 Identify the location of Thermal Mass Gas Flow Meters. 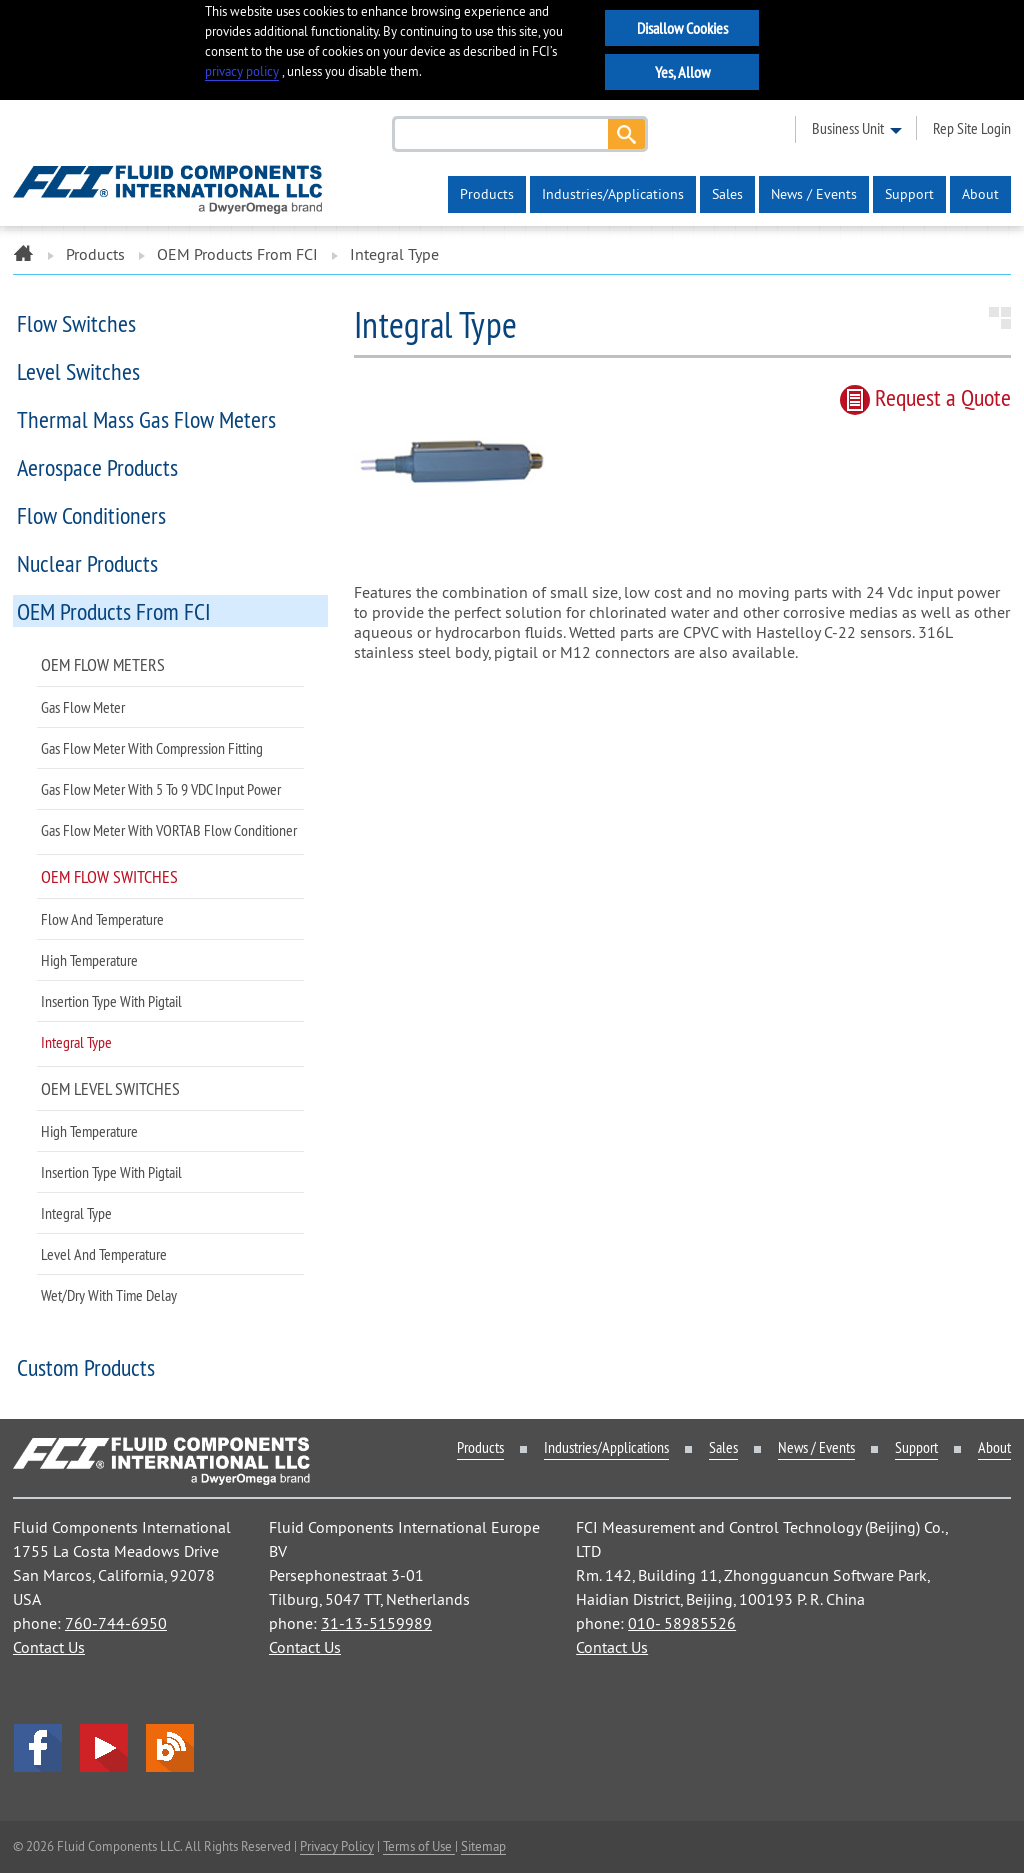
(146, 419).